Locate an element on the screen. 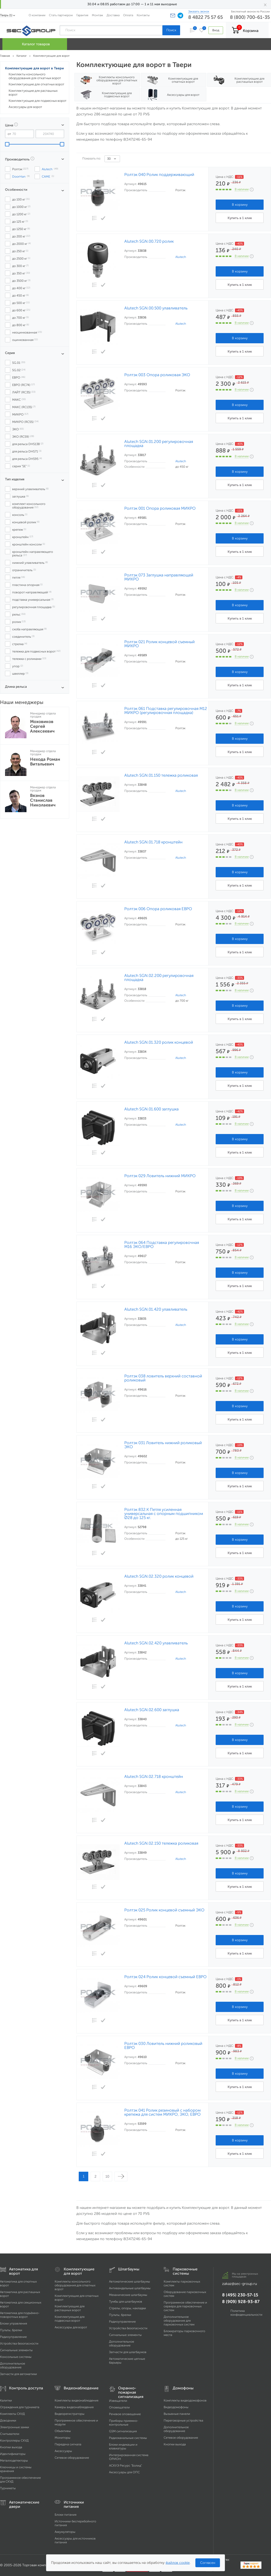 The width and height of the screenshot is (271, 2576). Калитки is located at coordinates (6, 2400).